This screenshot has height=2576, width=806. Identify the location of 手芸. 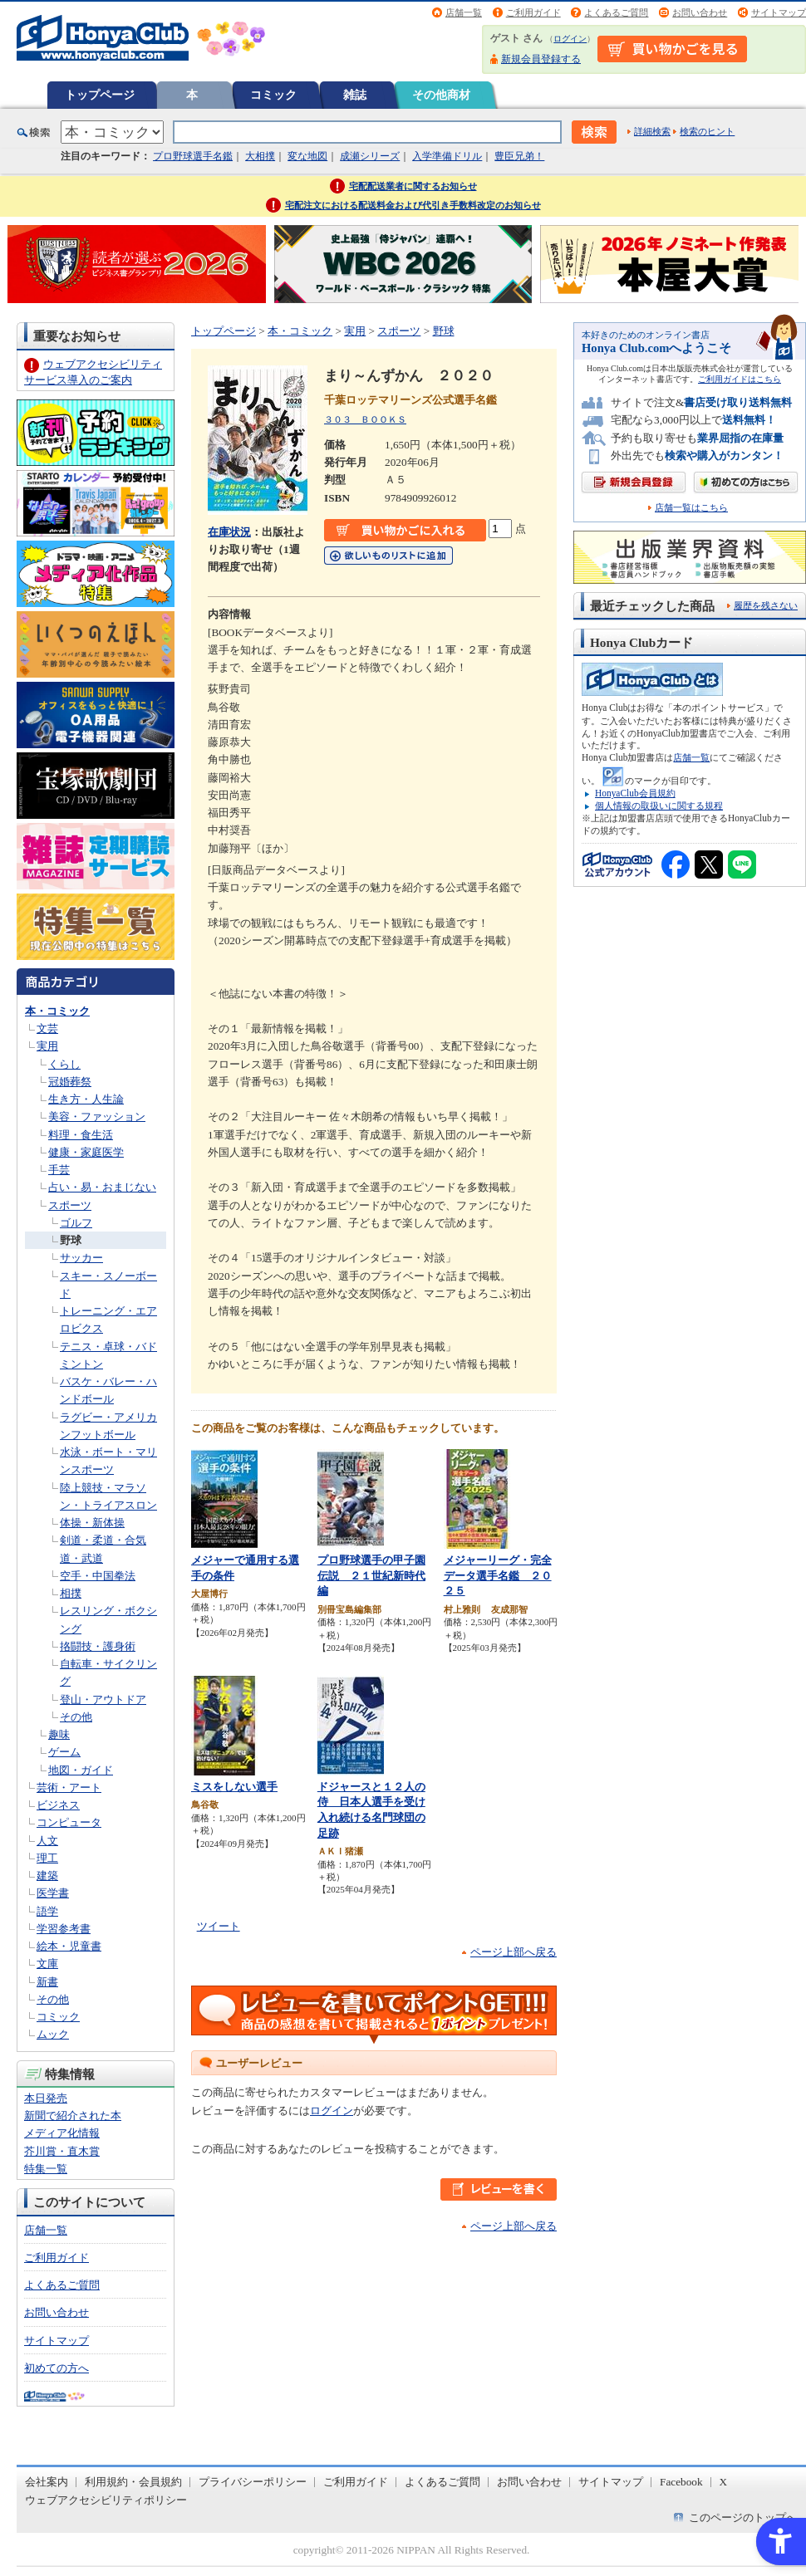
(59, 1169).